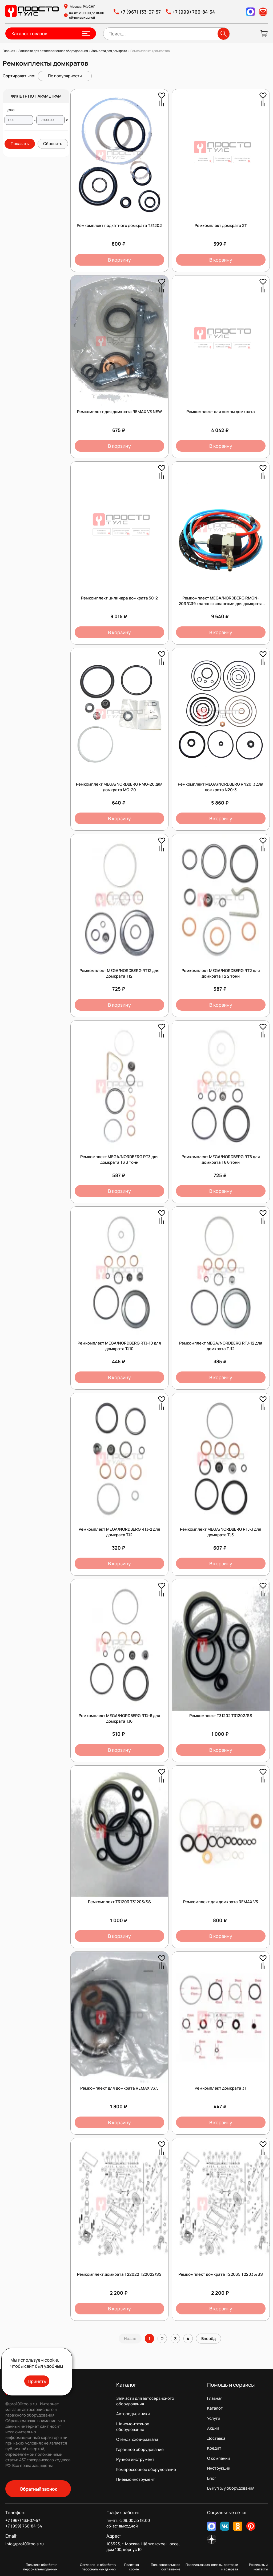  Describe the element at coordinates (40, 2566) in the screenshot. I see `Политика обработки персональных данных` at that location.